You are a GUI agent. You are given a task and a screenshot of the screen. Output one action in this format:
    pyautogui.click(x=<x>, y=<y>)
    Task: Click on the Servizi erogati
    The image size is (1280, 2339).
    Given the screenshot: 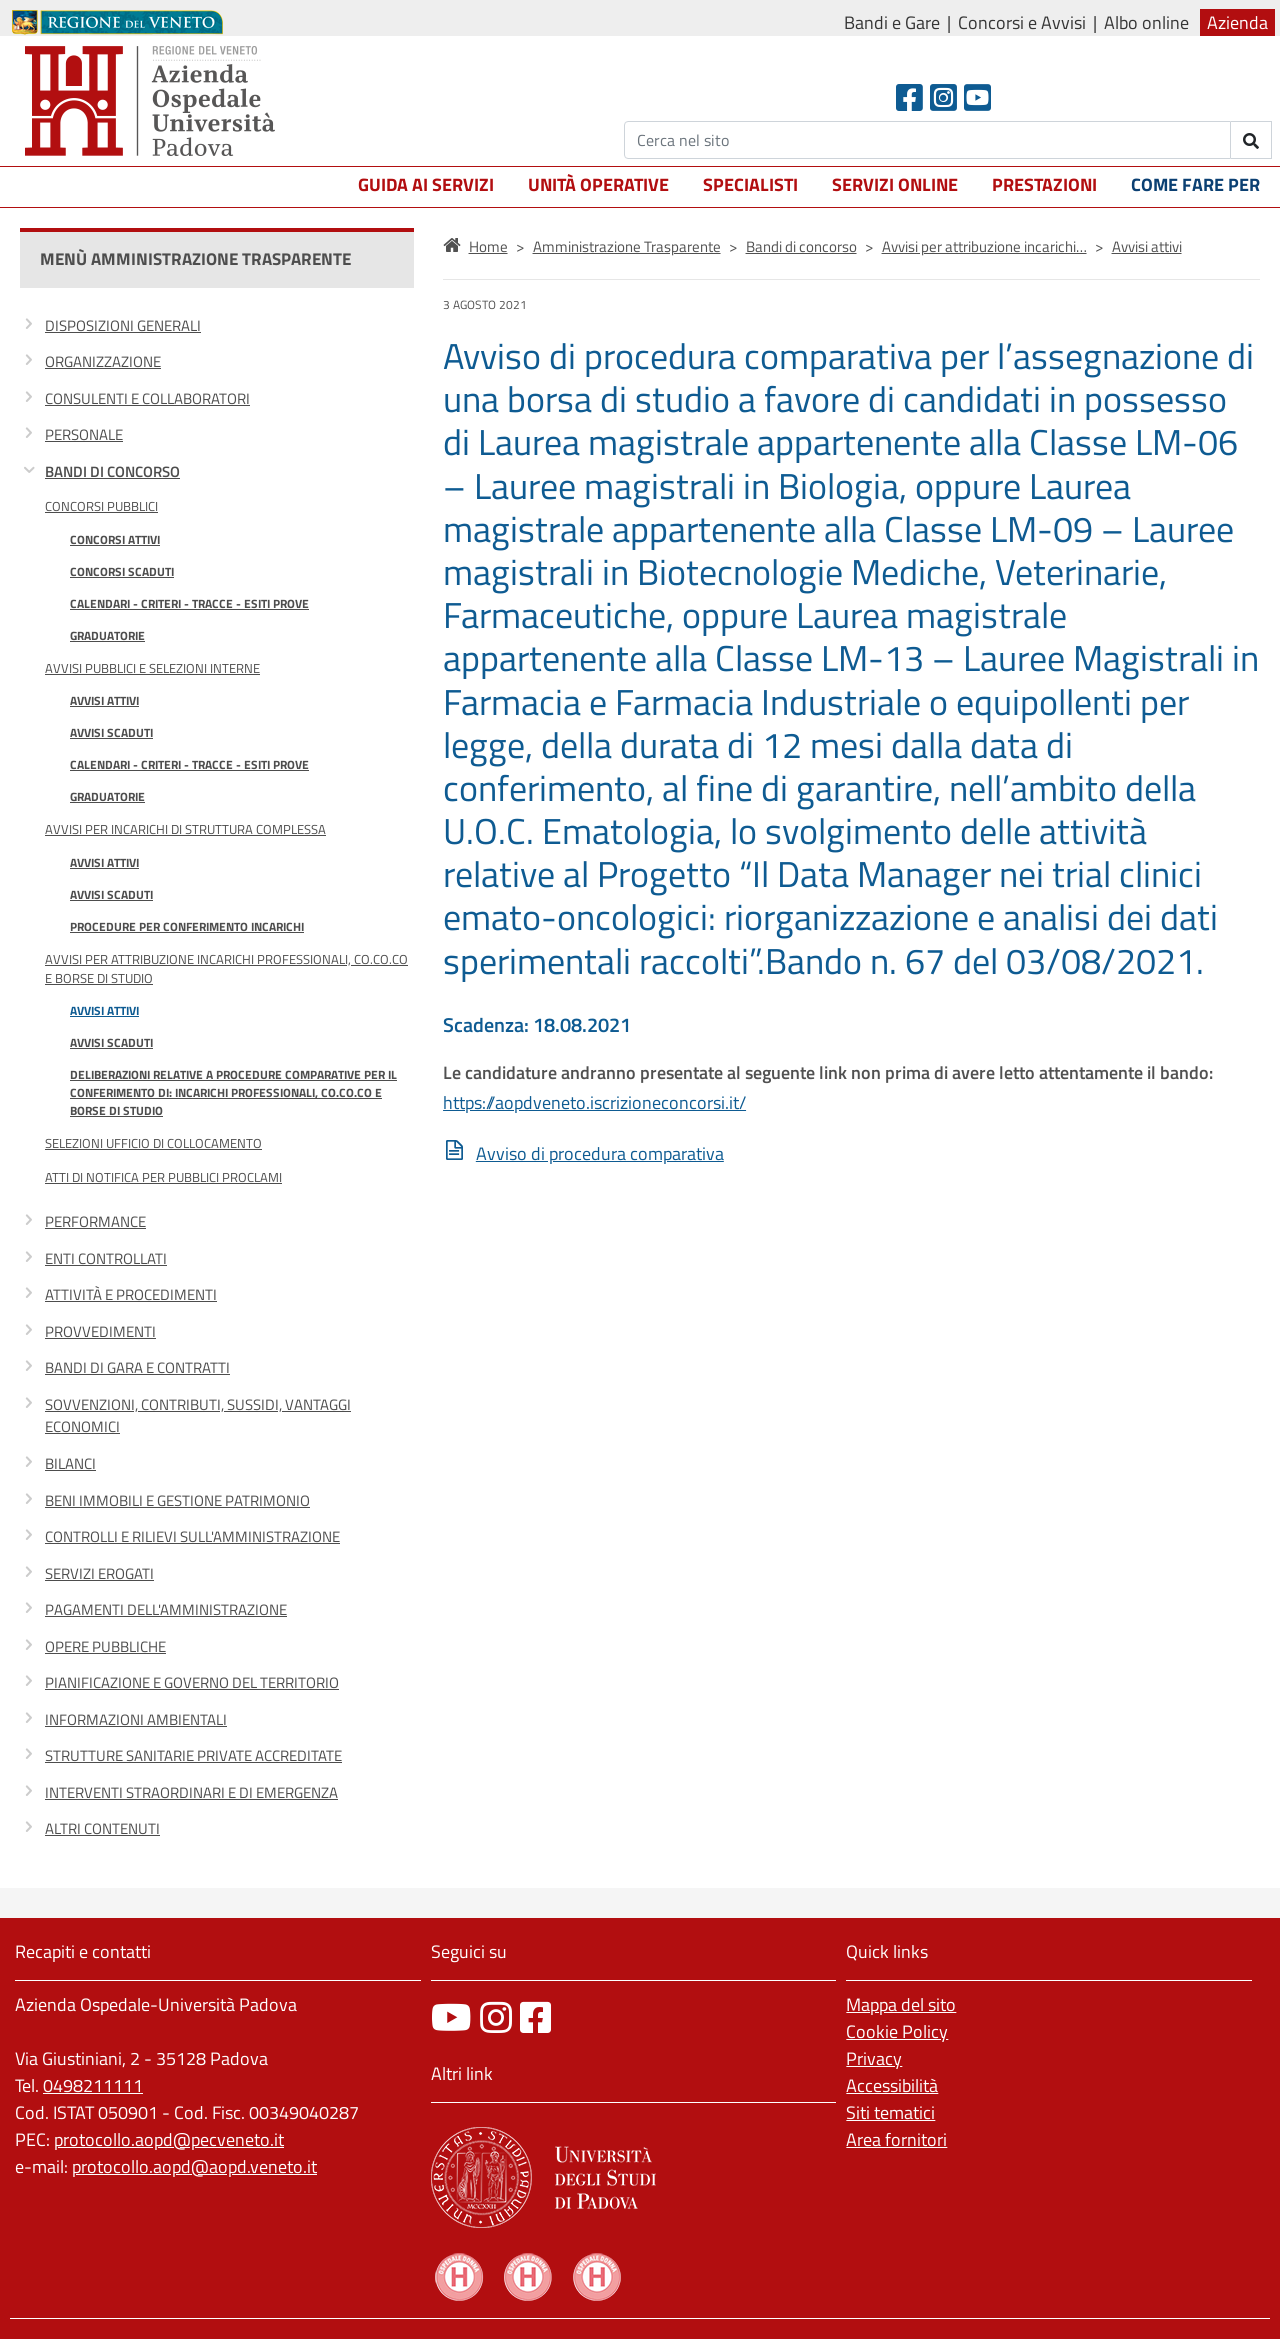 What is the action you would take?
    pyautogui.click(x=99, y=1573)
    